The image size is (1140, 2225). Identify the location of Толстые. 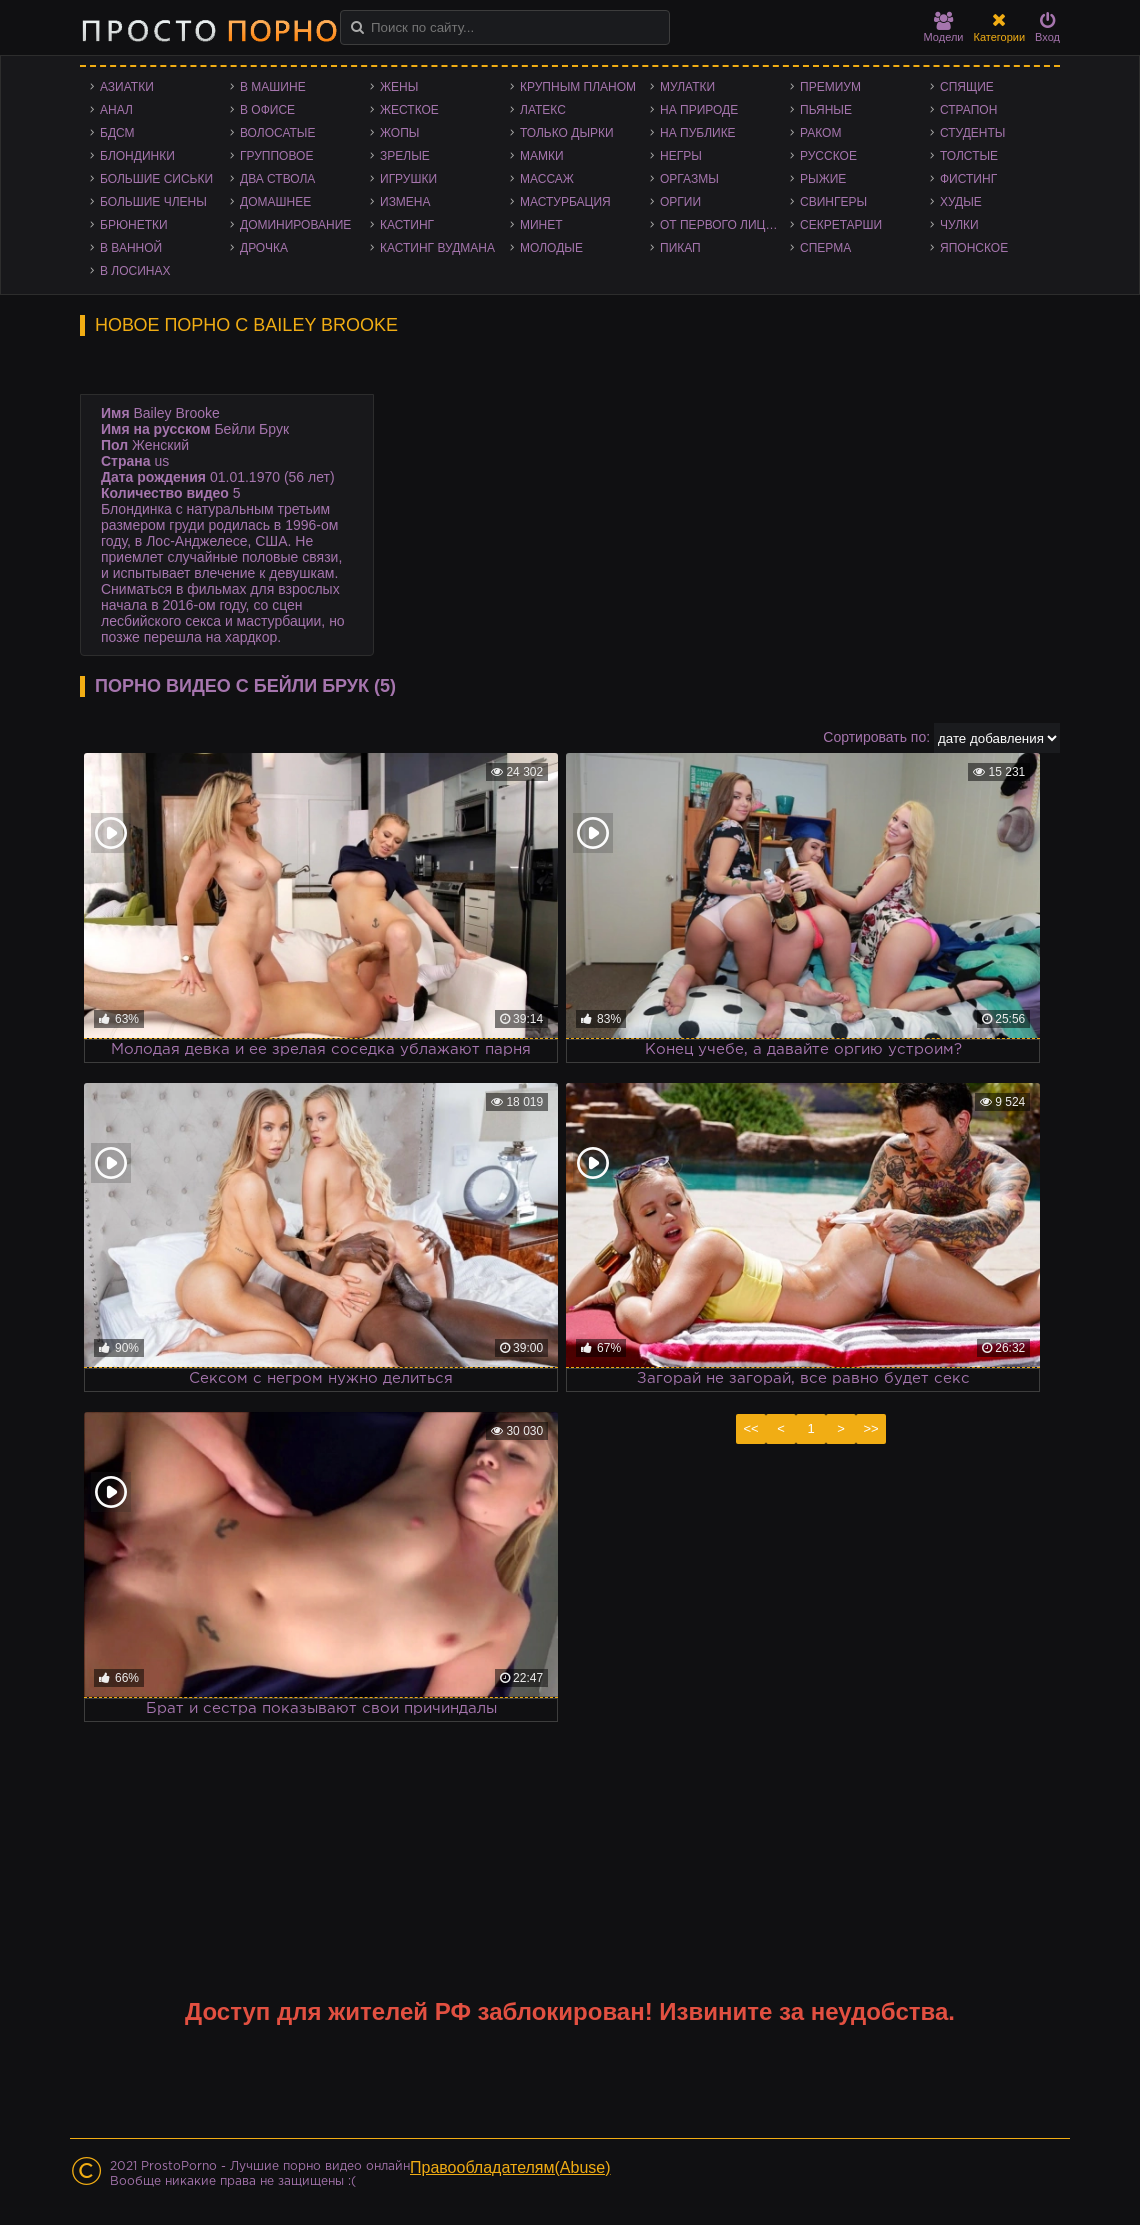
(969, 156).